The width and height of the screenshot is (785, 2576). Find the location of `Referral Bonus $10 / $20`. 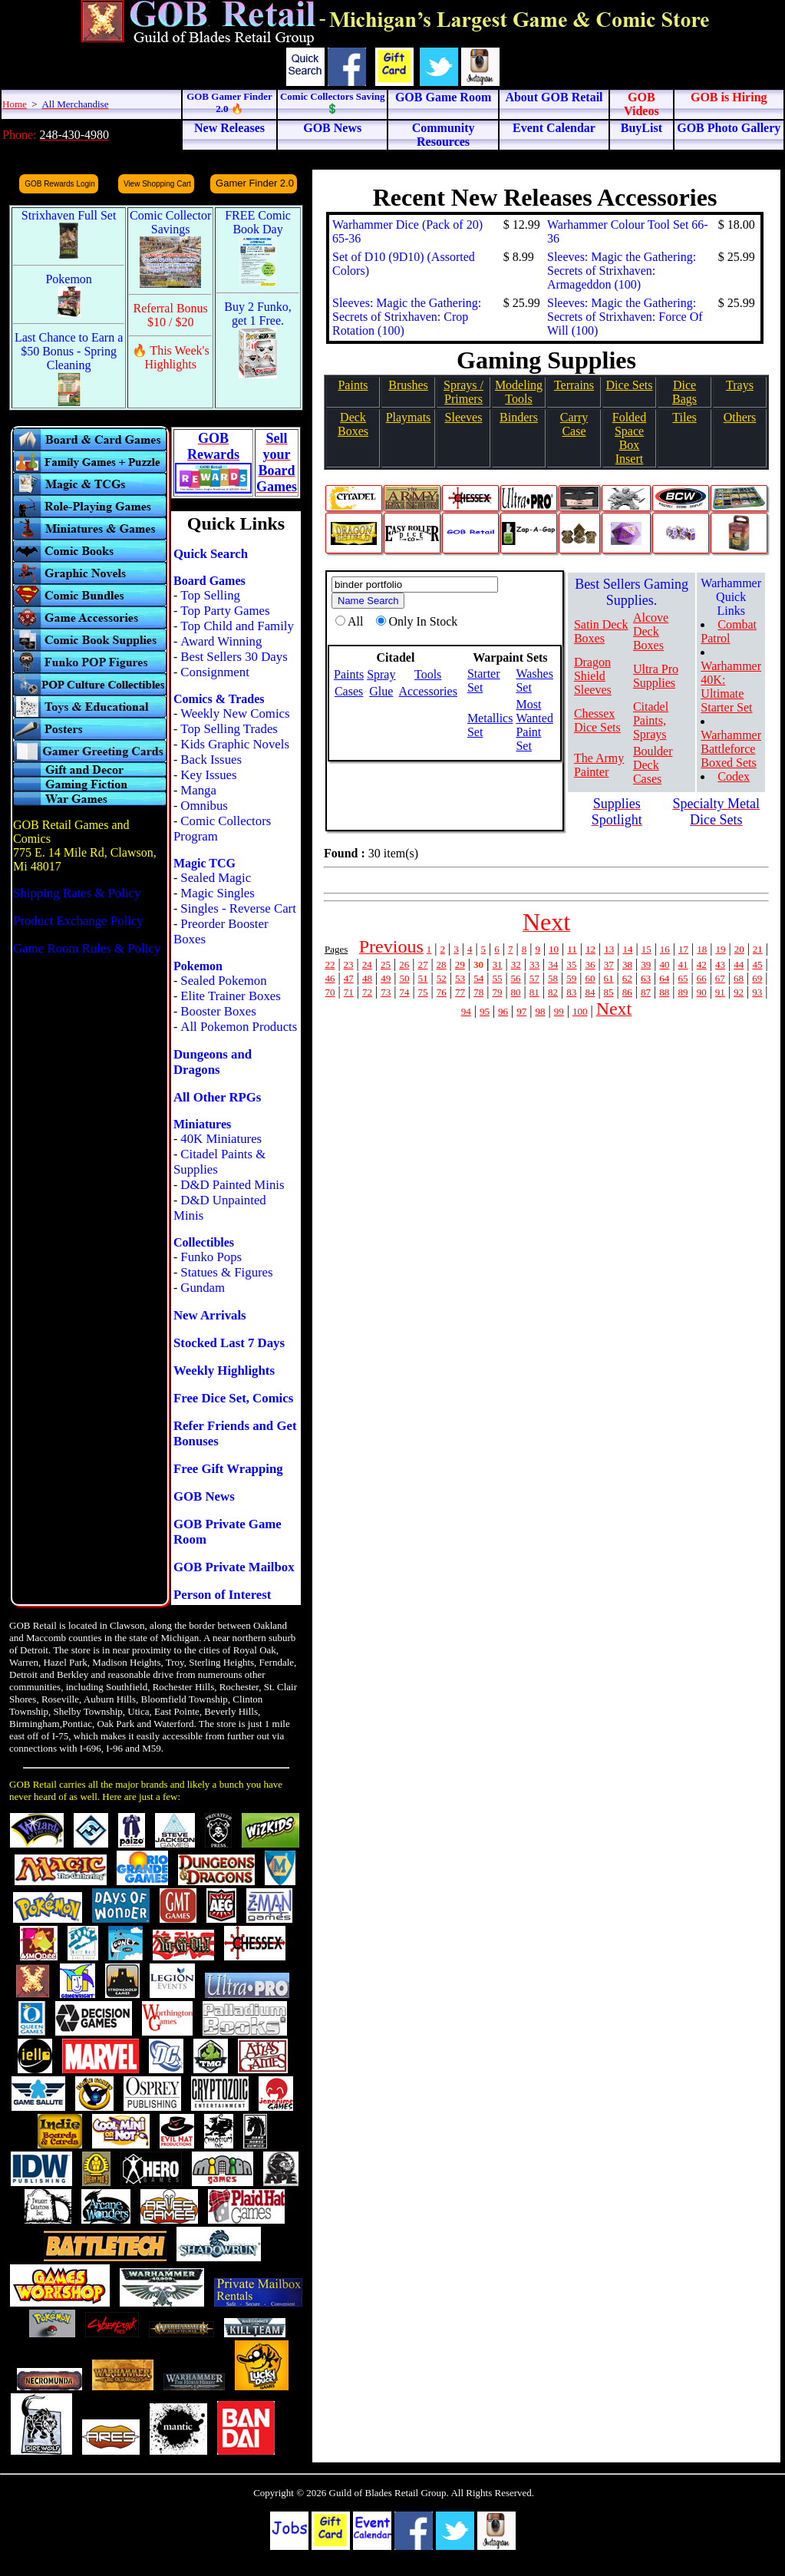

Referral Bonus $10 / $20 is located at coordinates (171, 315).